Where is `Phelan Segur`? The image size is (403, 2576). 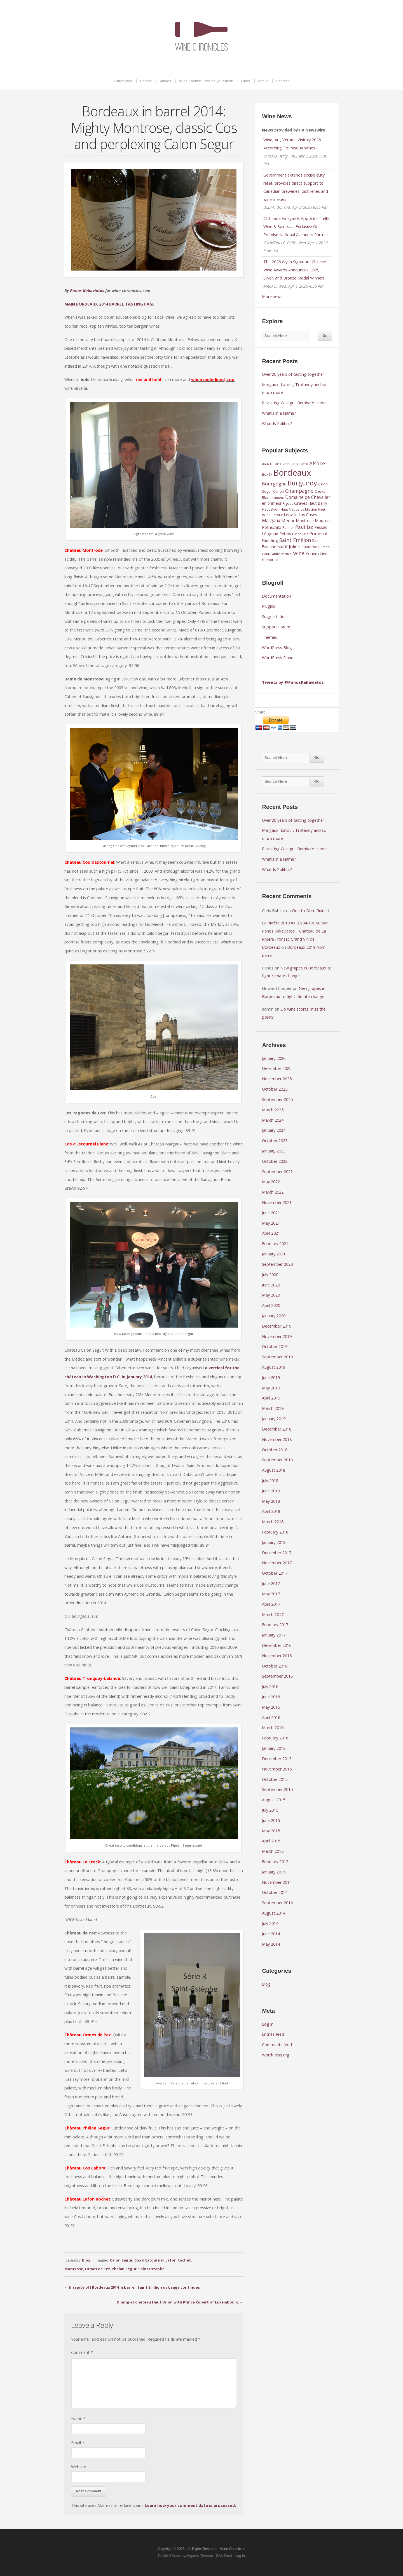 Phelan Segur is located at coordinates (124, 2268).